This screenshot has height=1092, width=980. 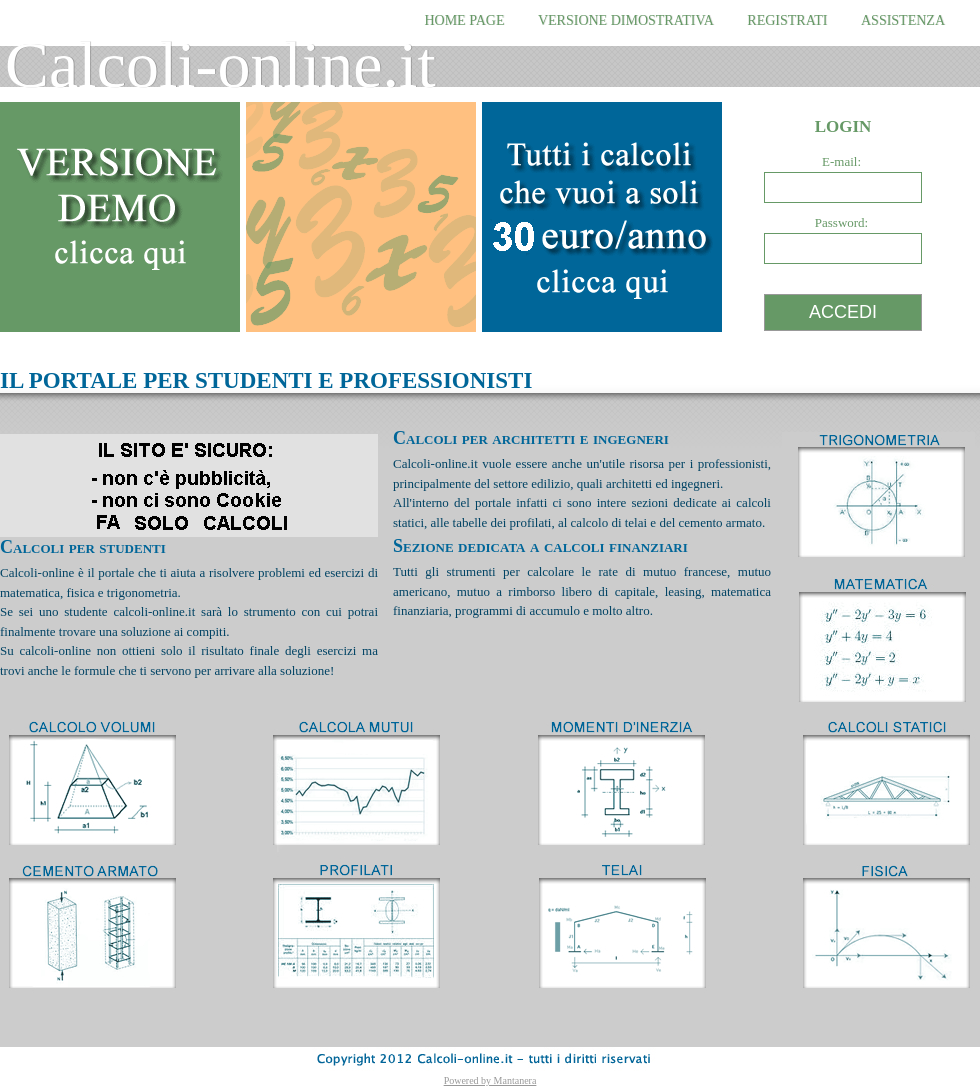 What do you see at coordinates (787, 20) in the screenshot?
I see `REGISTRATI` at bounding box center [787, 20].